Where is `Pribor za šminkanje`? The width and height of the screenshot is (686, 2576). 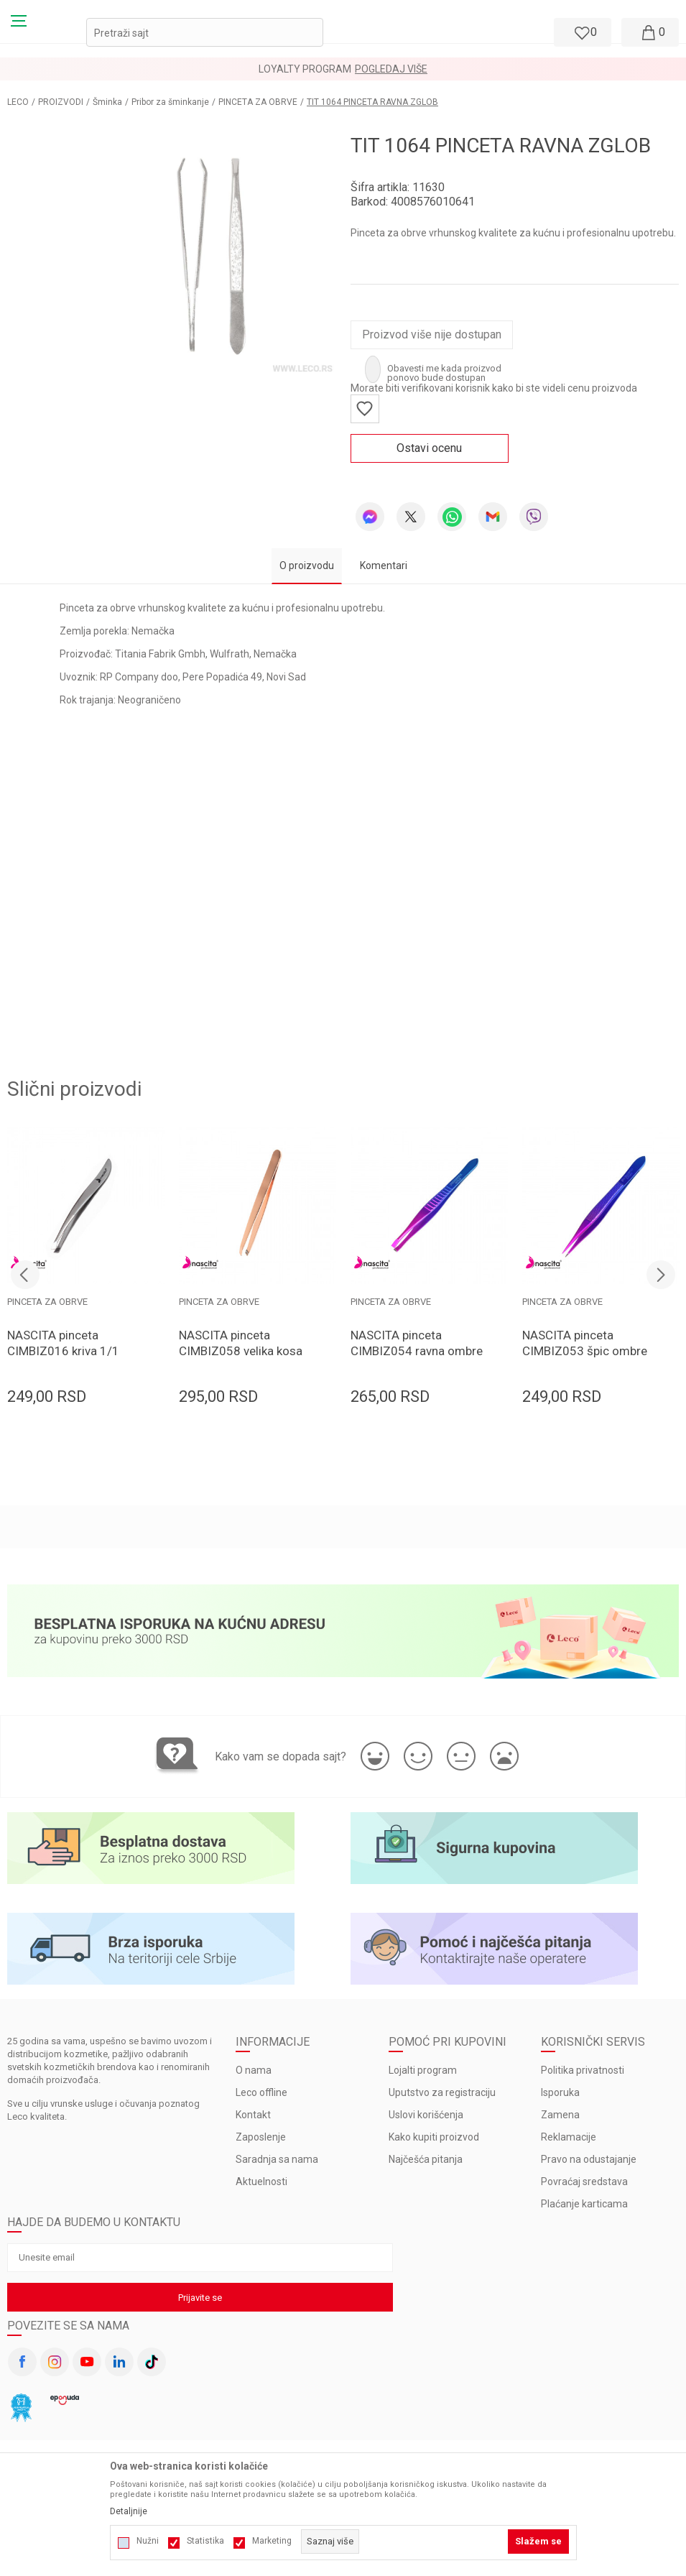 Pribor za šminkanje is located at coordinates (170, 102).